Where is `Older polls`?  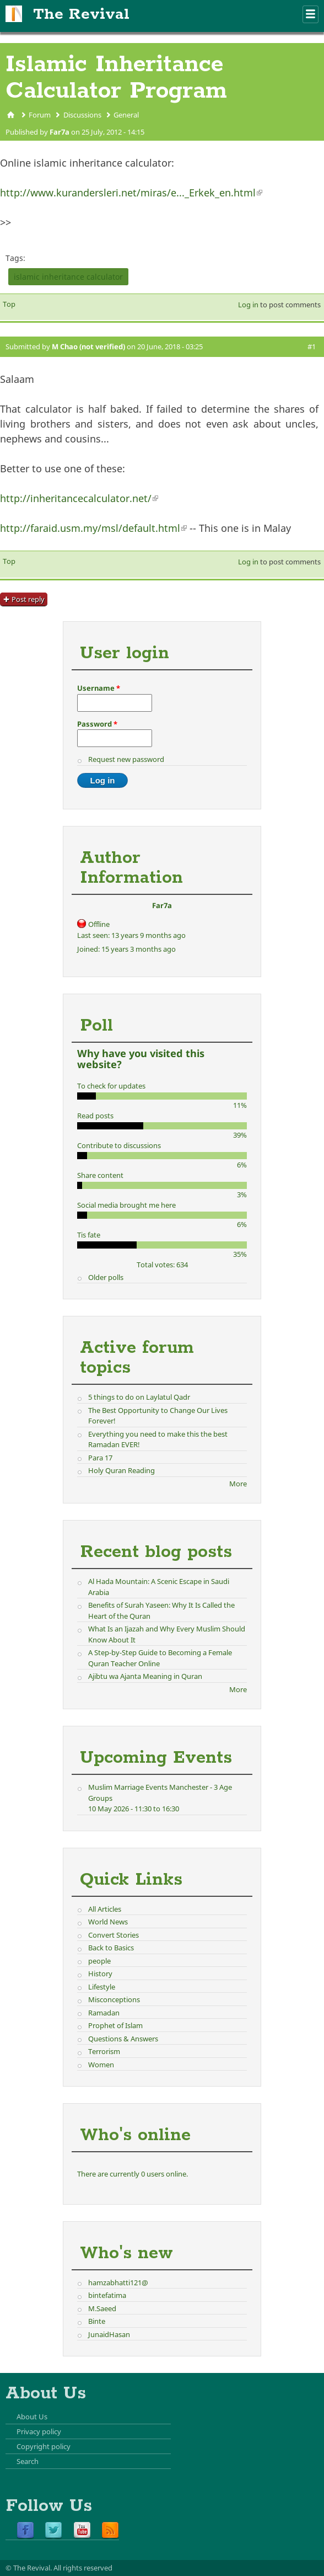
Older polls is located at coordinates (105, 1277).